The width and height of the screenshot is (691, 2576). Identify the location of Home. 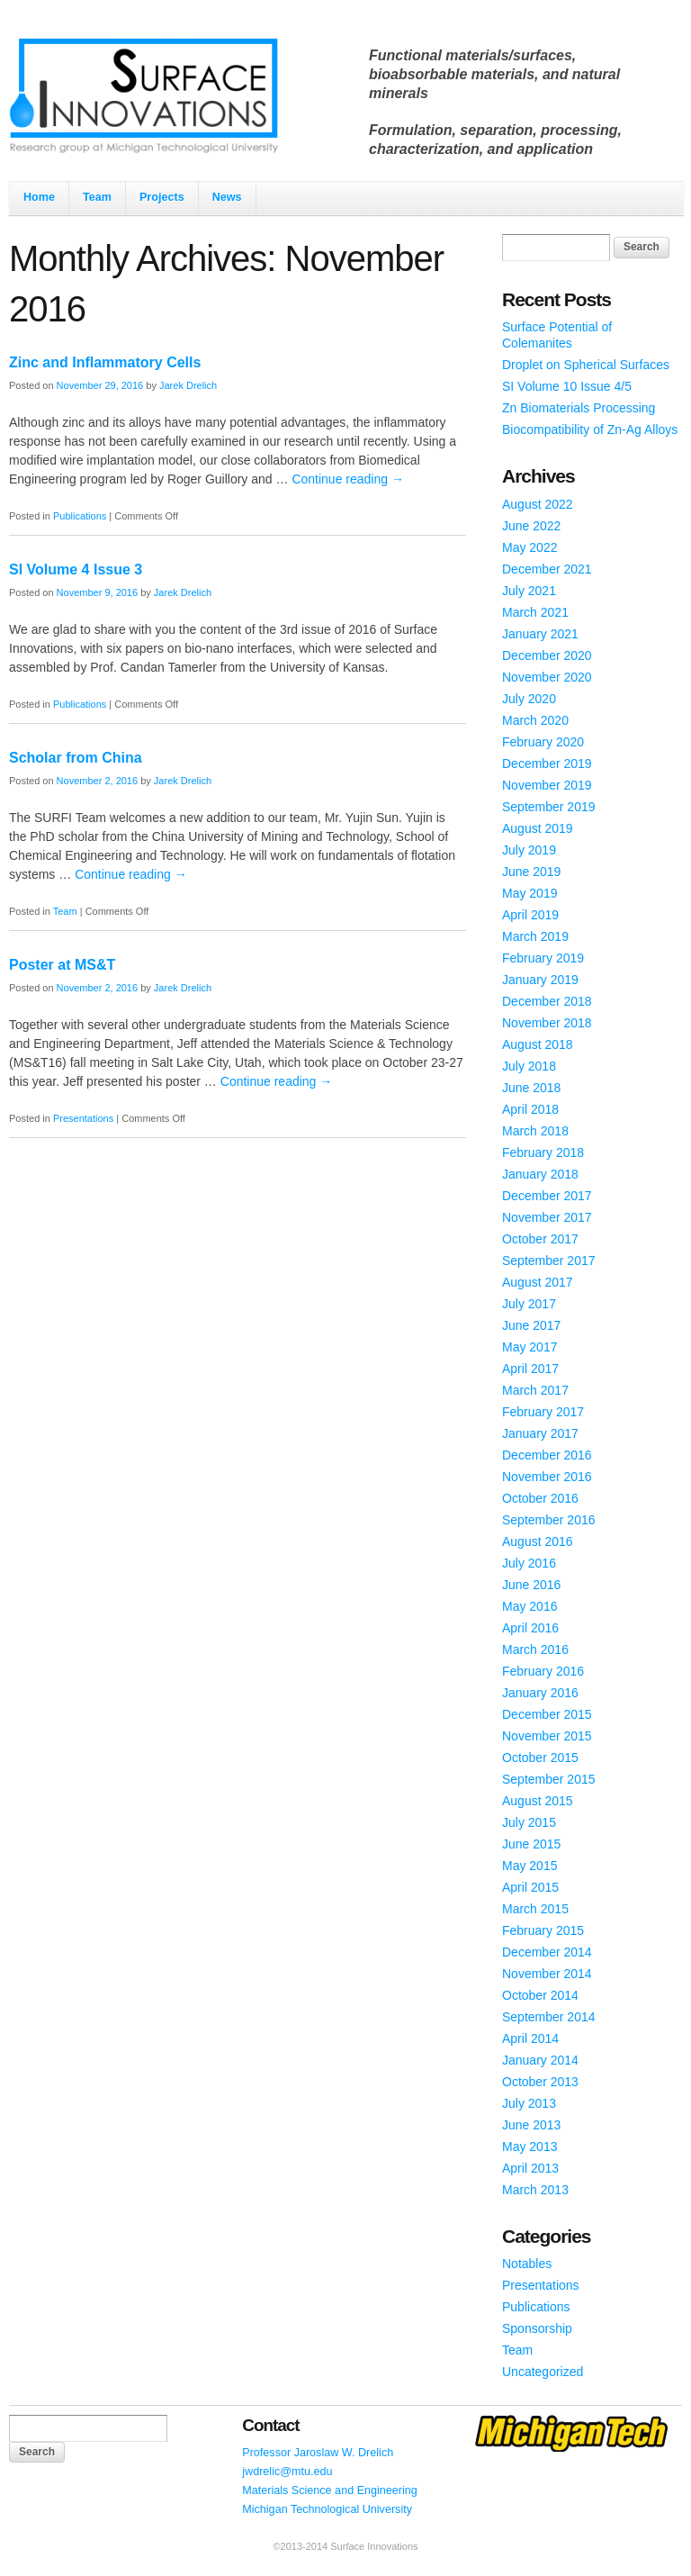
(39, 197).